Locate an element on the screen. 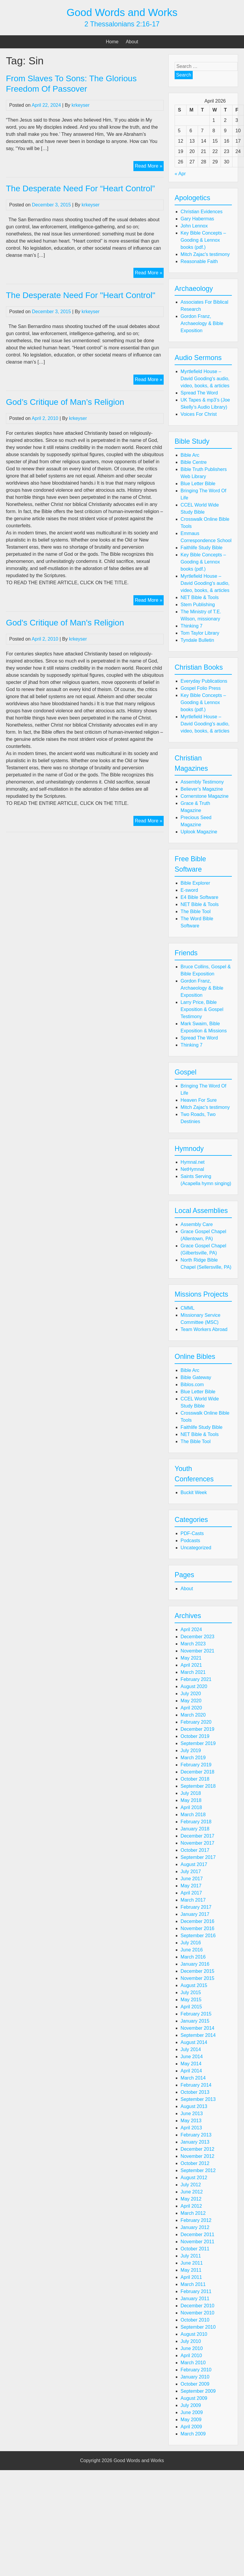  Bible Centre is located at coordinates (194, 462).